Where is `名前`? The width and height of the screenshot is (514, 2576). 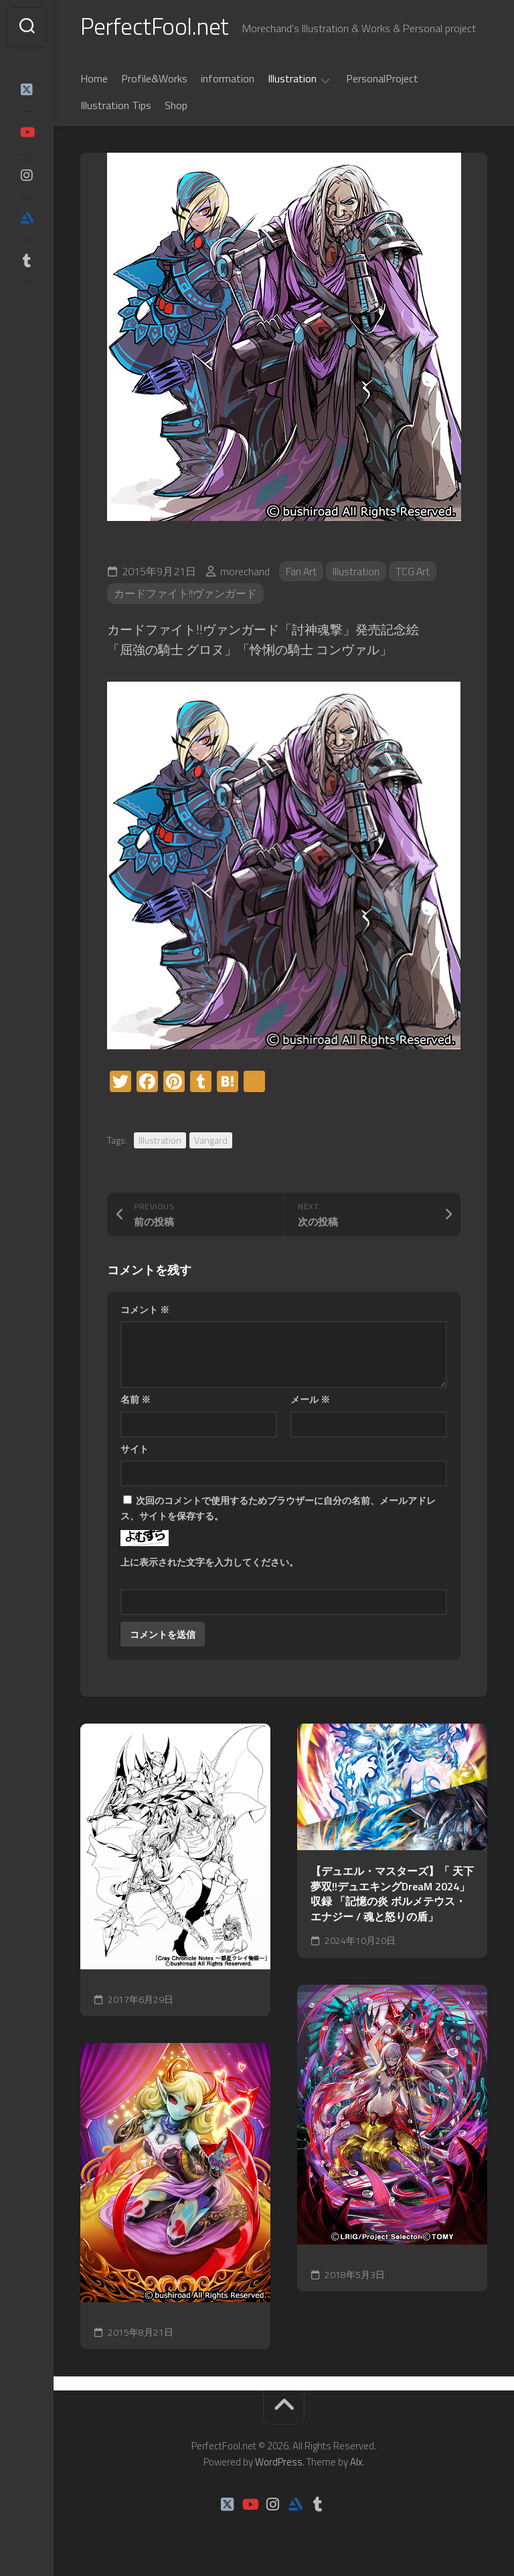 名前 is located at coordinates (135, 1400).